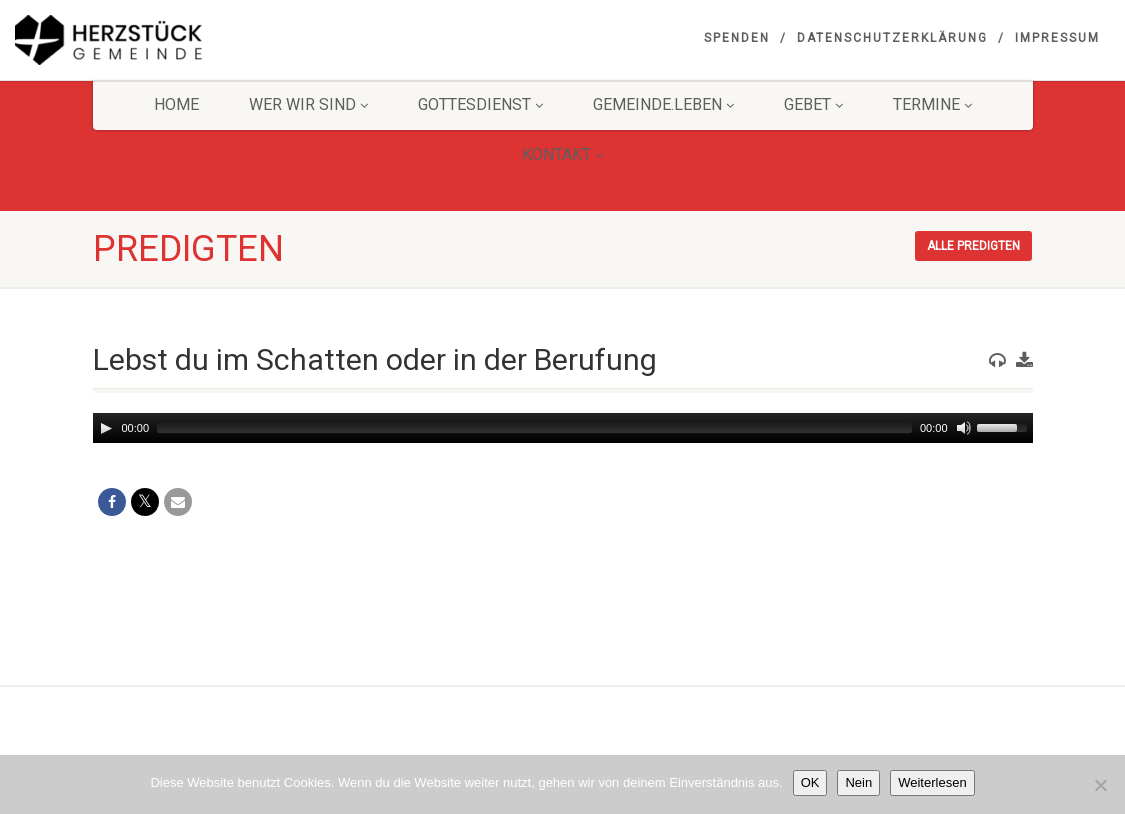  I want to click on Gemeinde.Leben, so click(663, 104).